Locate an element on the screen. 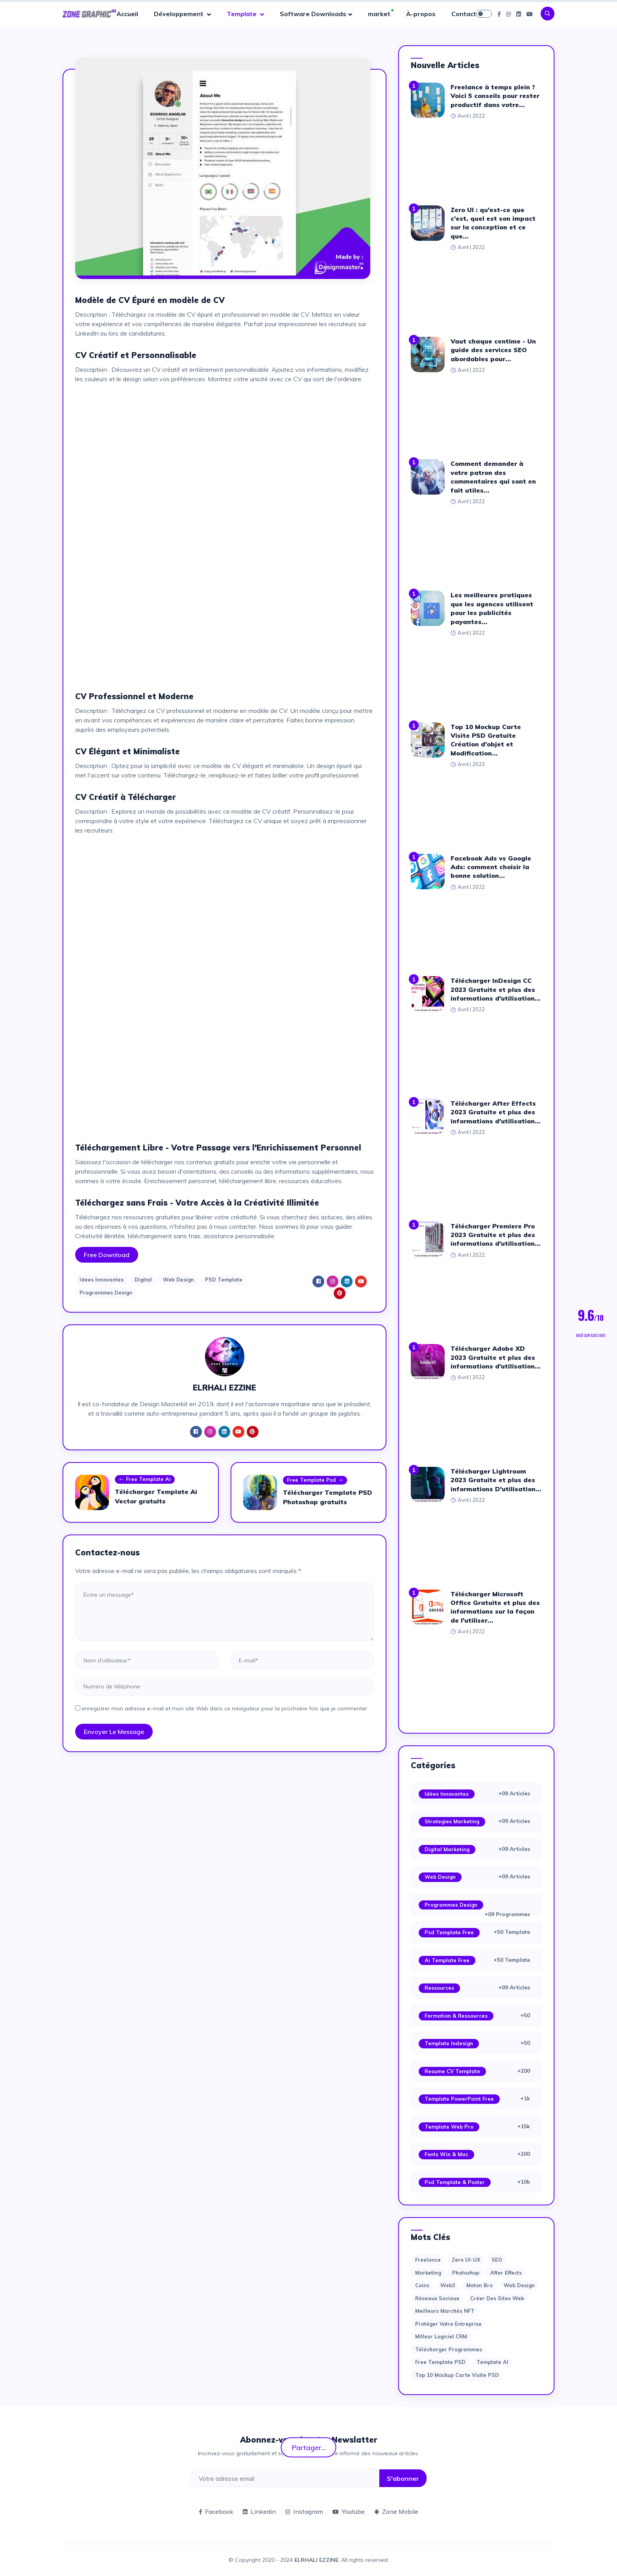  À-propos is located at coordinates (421, 14).